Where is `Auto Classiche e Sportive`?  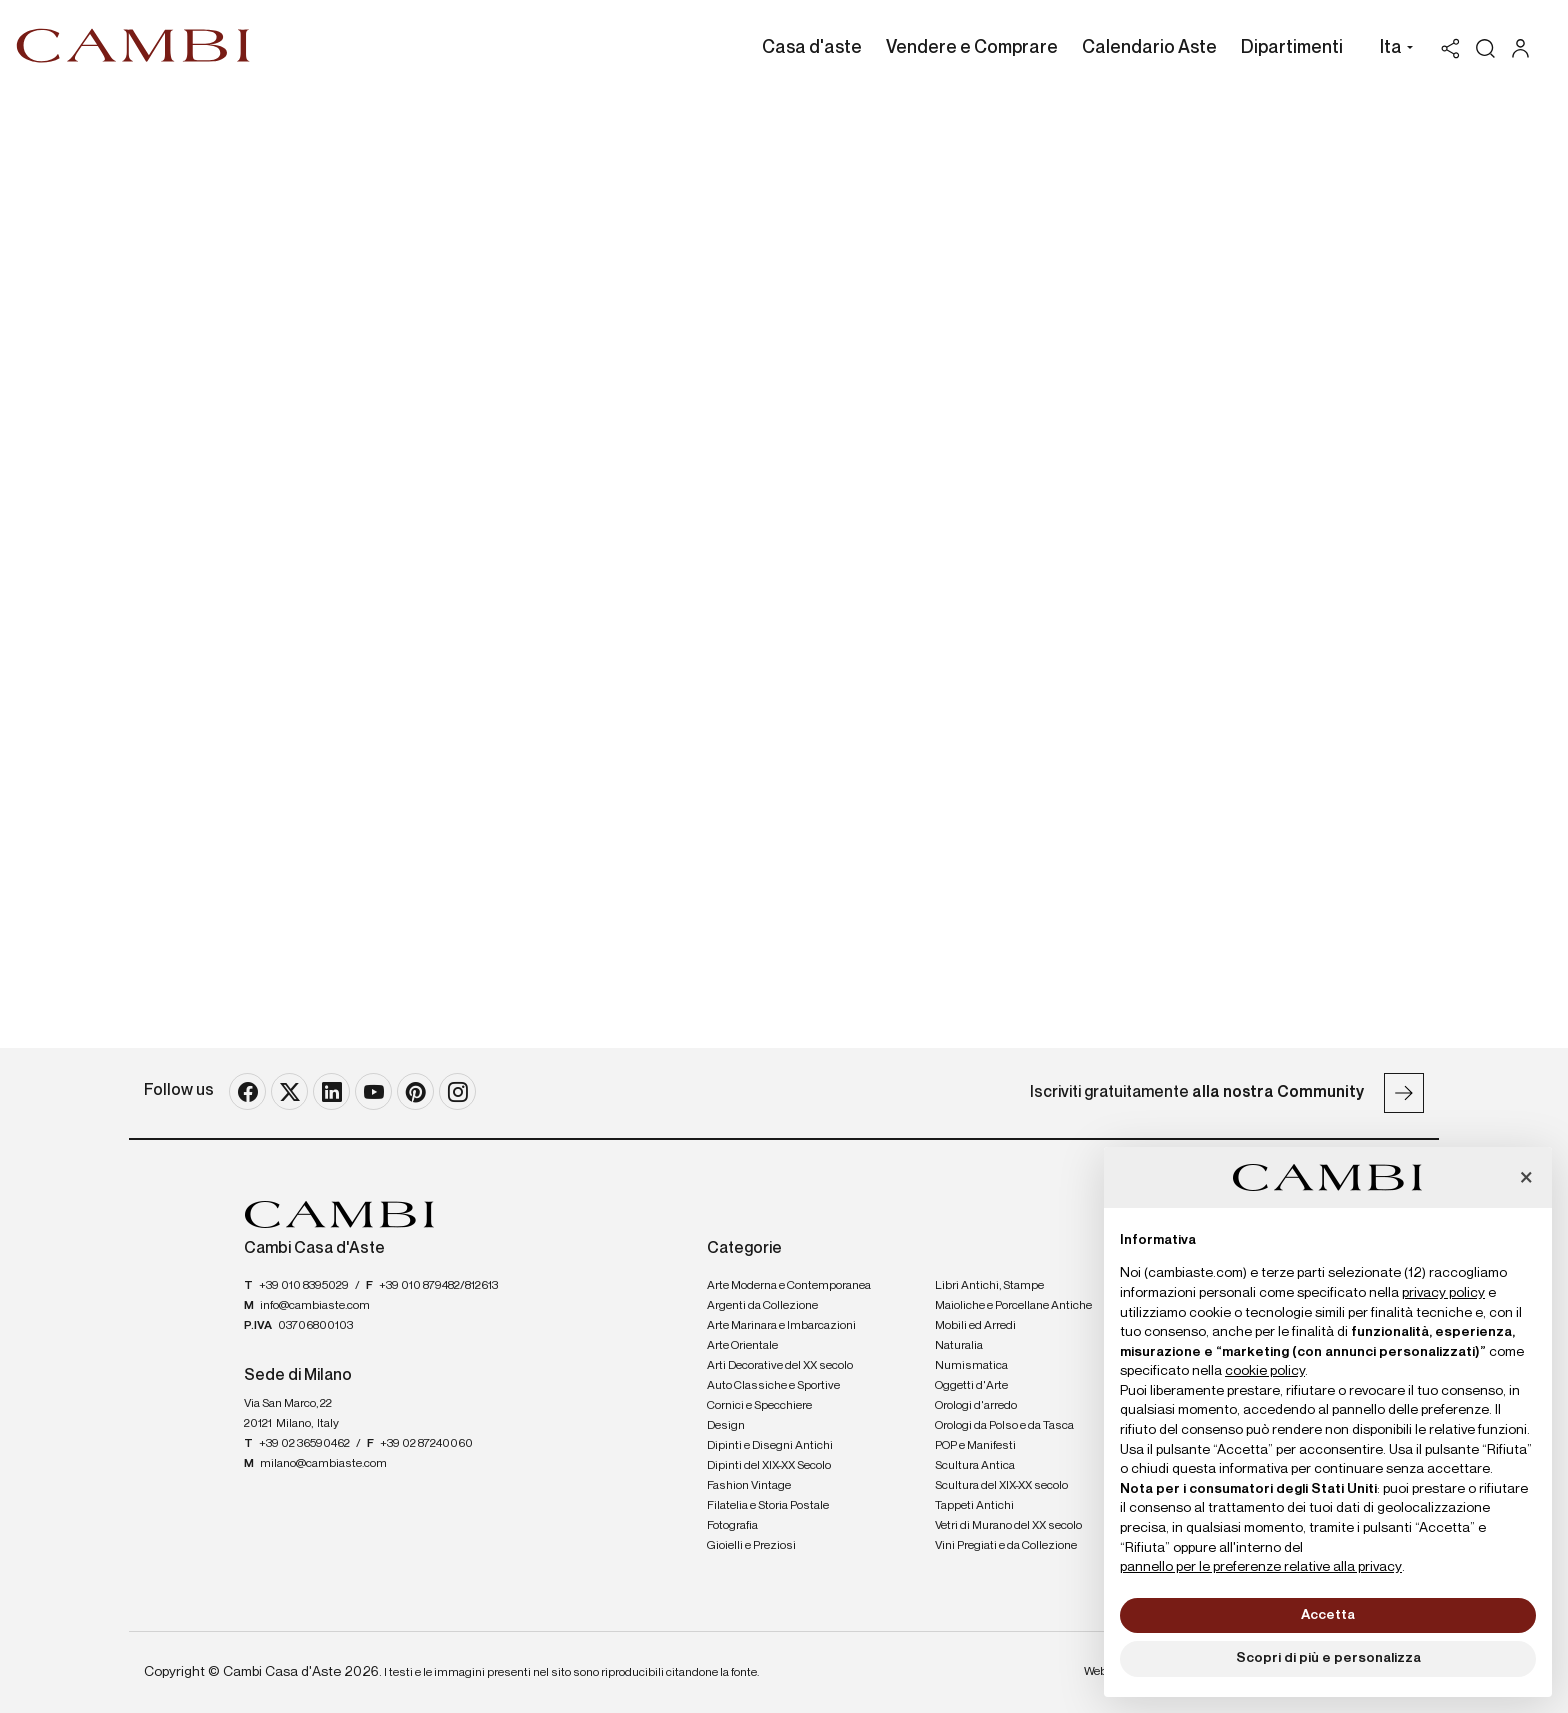
Auto Classiche e Sportive is located at coordinates (773, 1386).